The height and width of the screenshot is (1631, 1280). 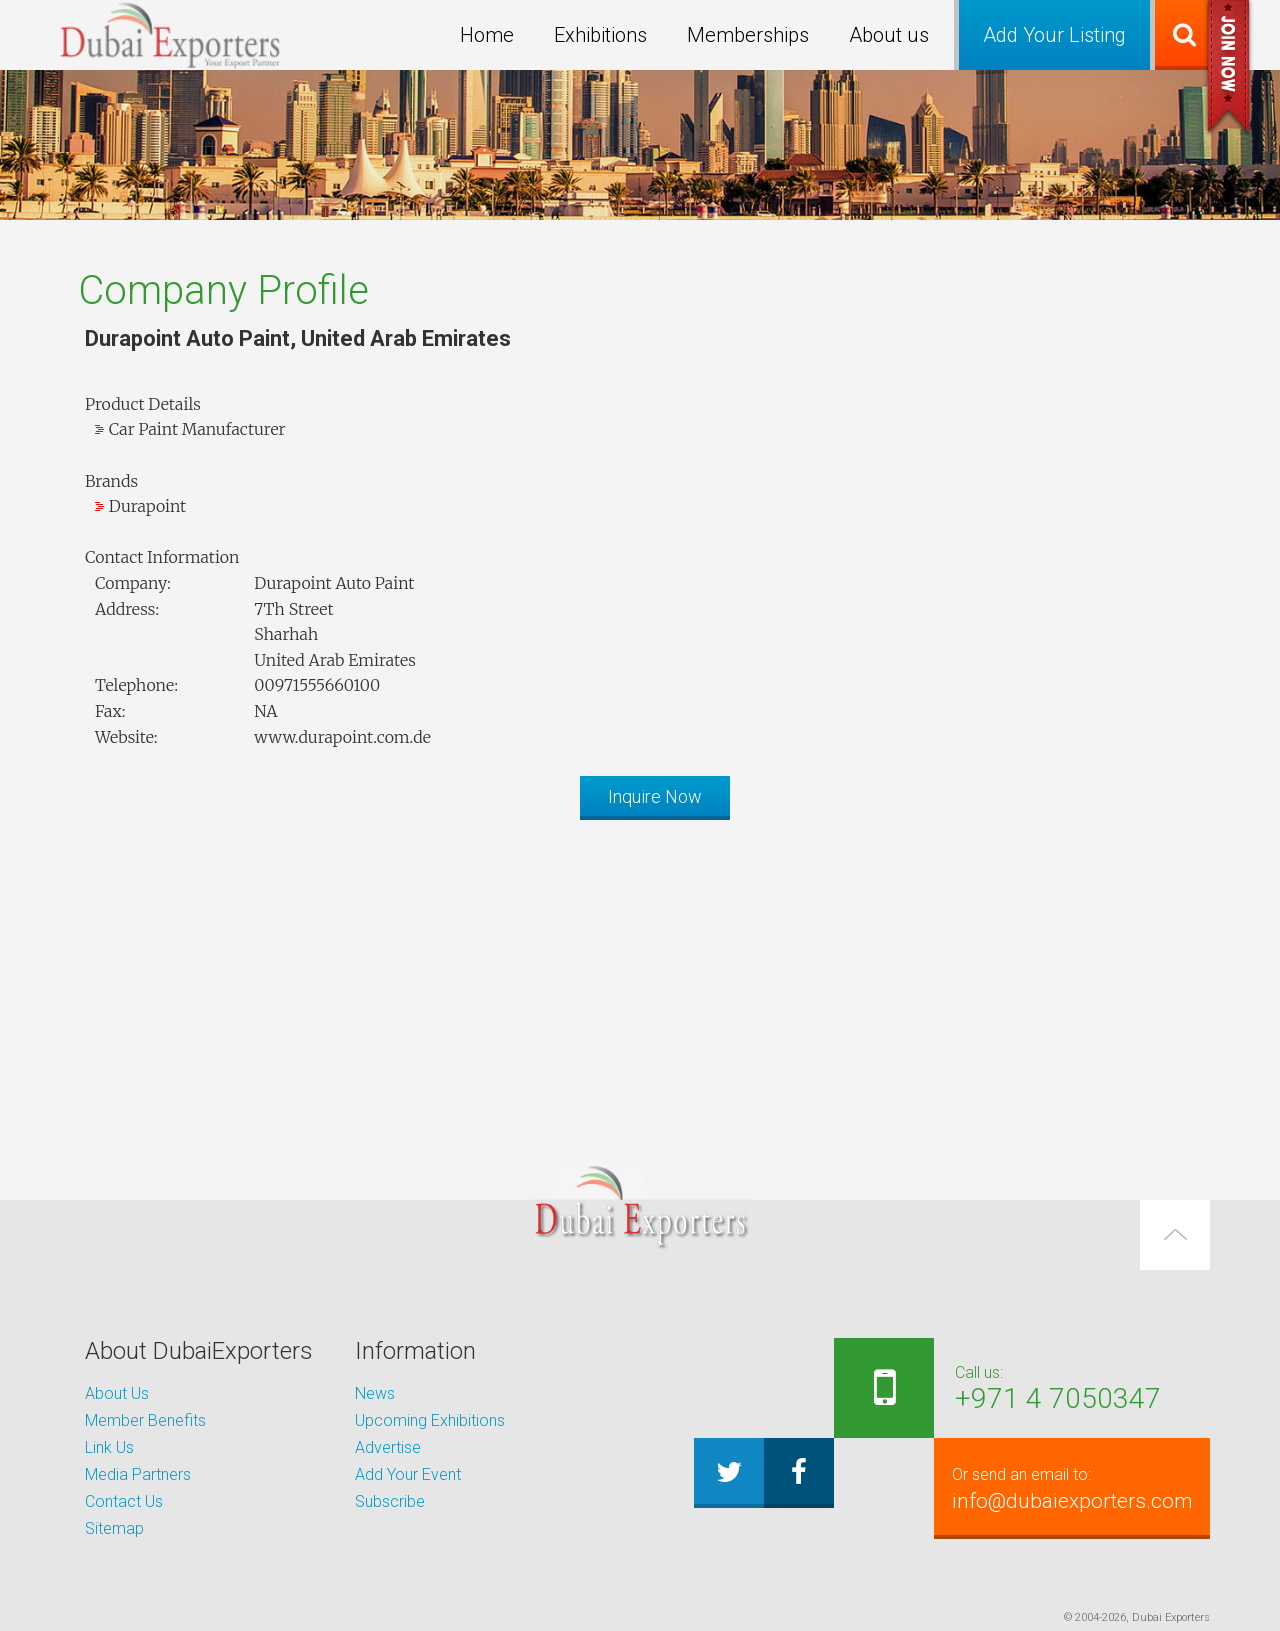 I want to click on Add Your Event, so click(x=408, y=1474).